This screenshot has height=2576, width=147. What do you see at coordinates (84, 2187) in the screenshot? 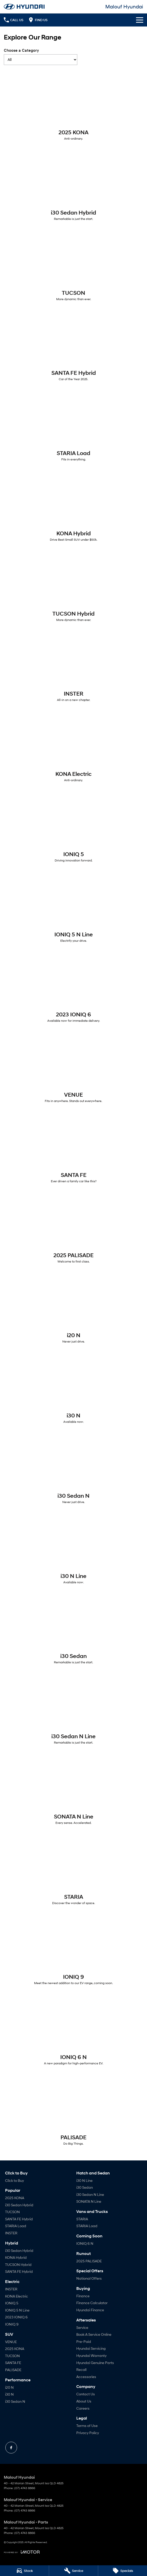
I see `i30 Sedan` at bounding box center [84, 2187].